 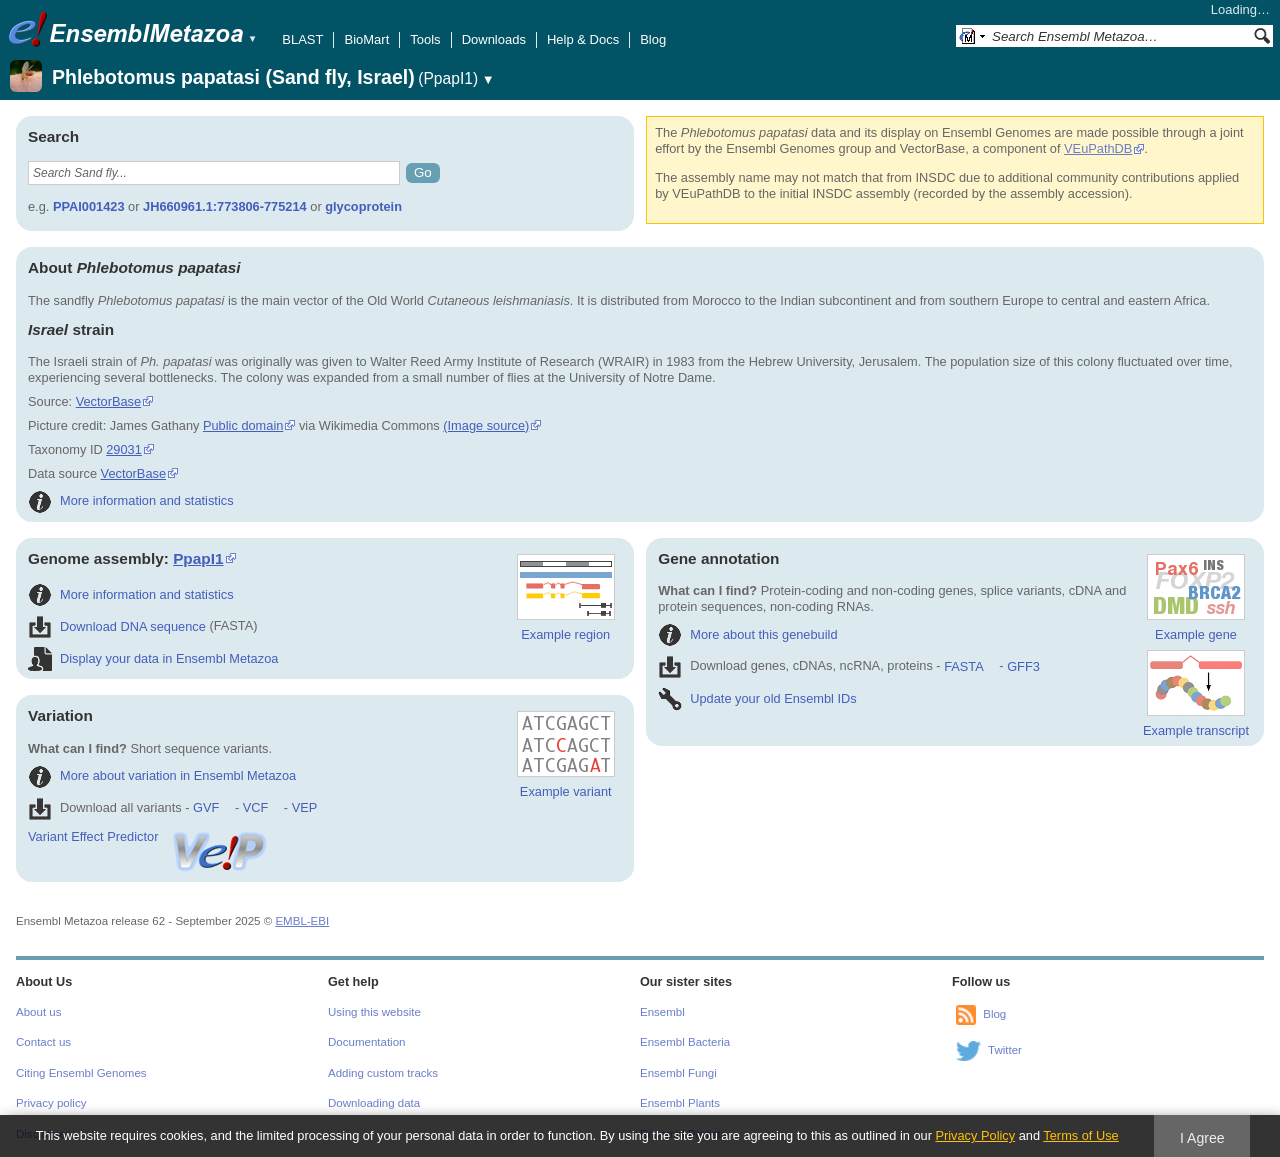 What do you see at coordinates (366, 1042) in the screenshot?
I see `Documentation` at bounding box center [366, 1042].